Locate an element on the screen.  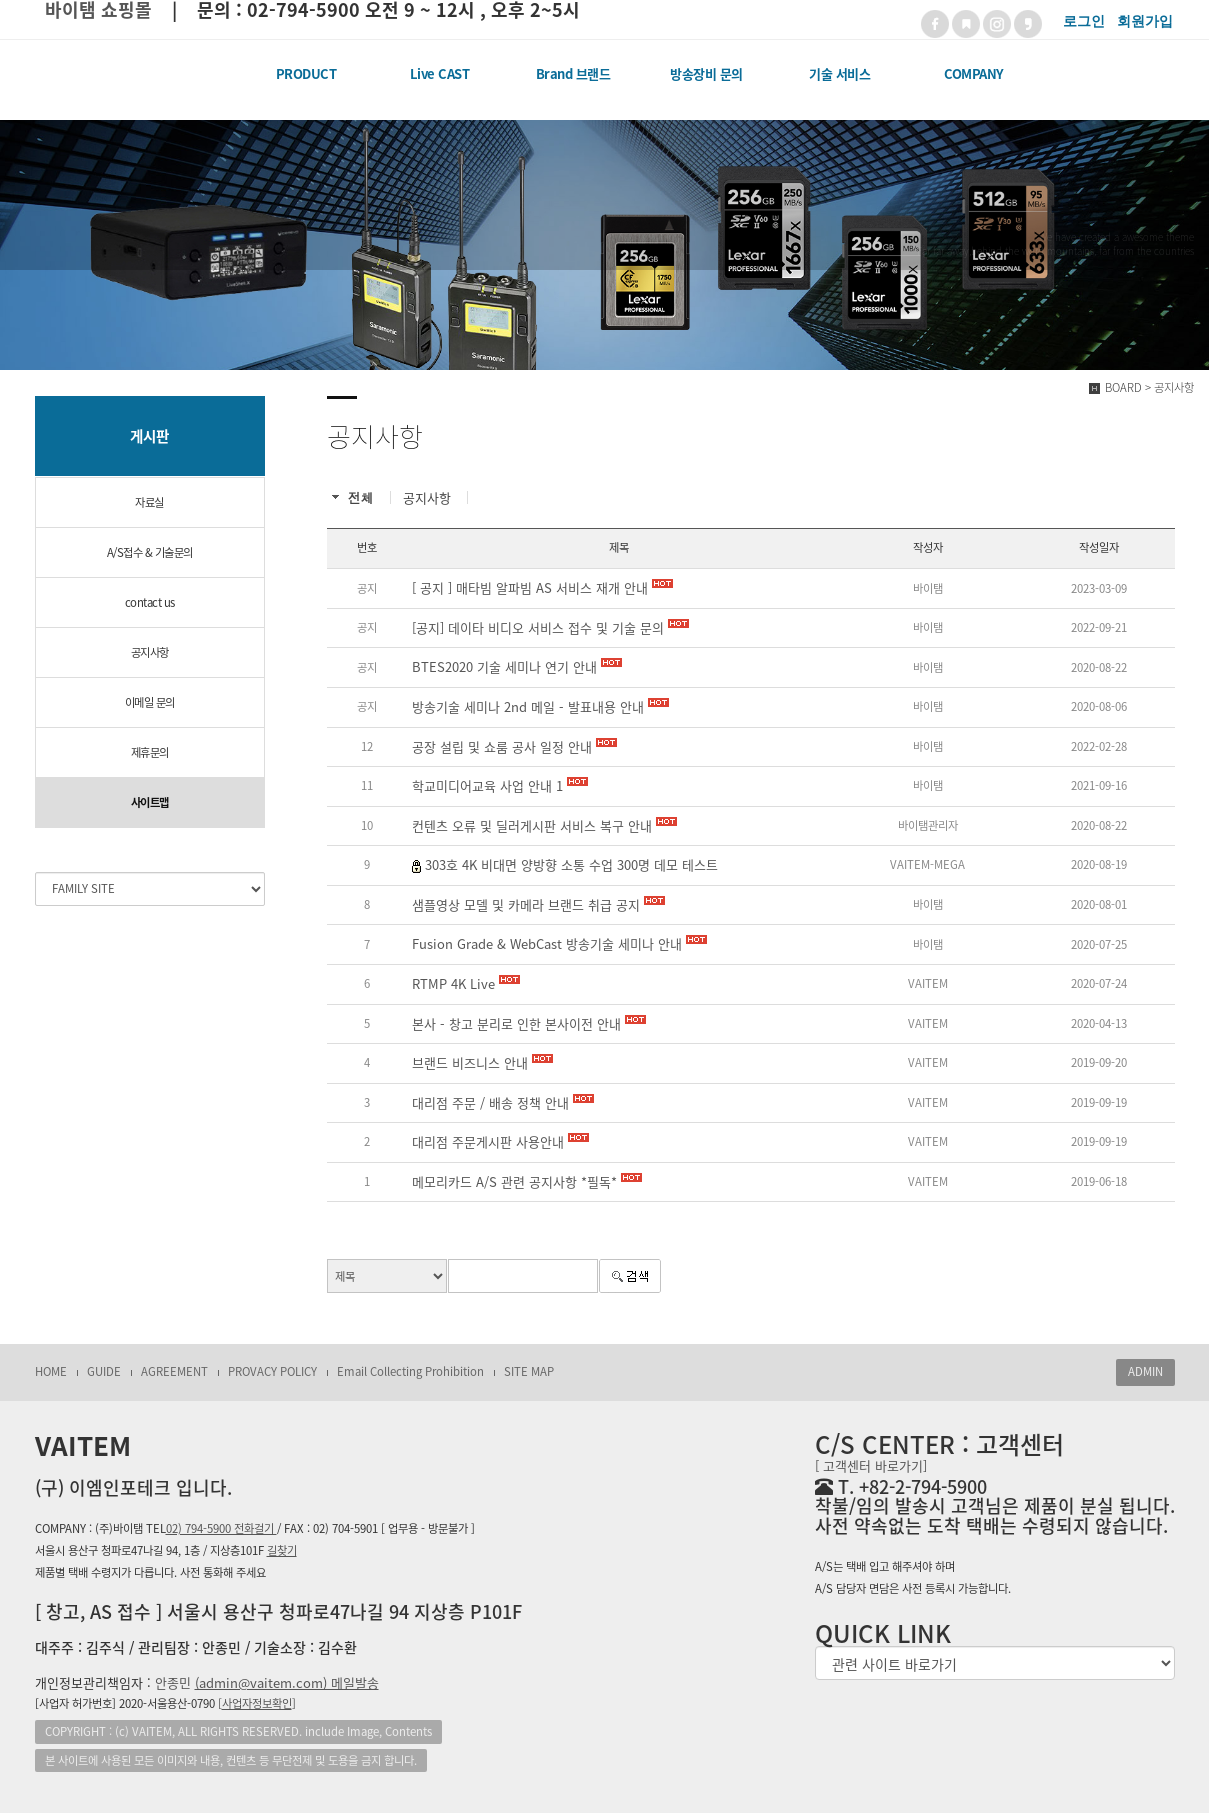
PRODUCT is located at coordinates (306, 73).